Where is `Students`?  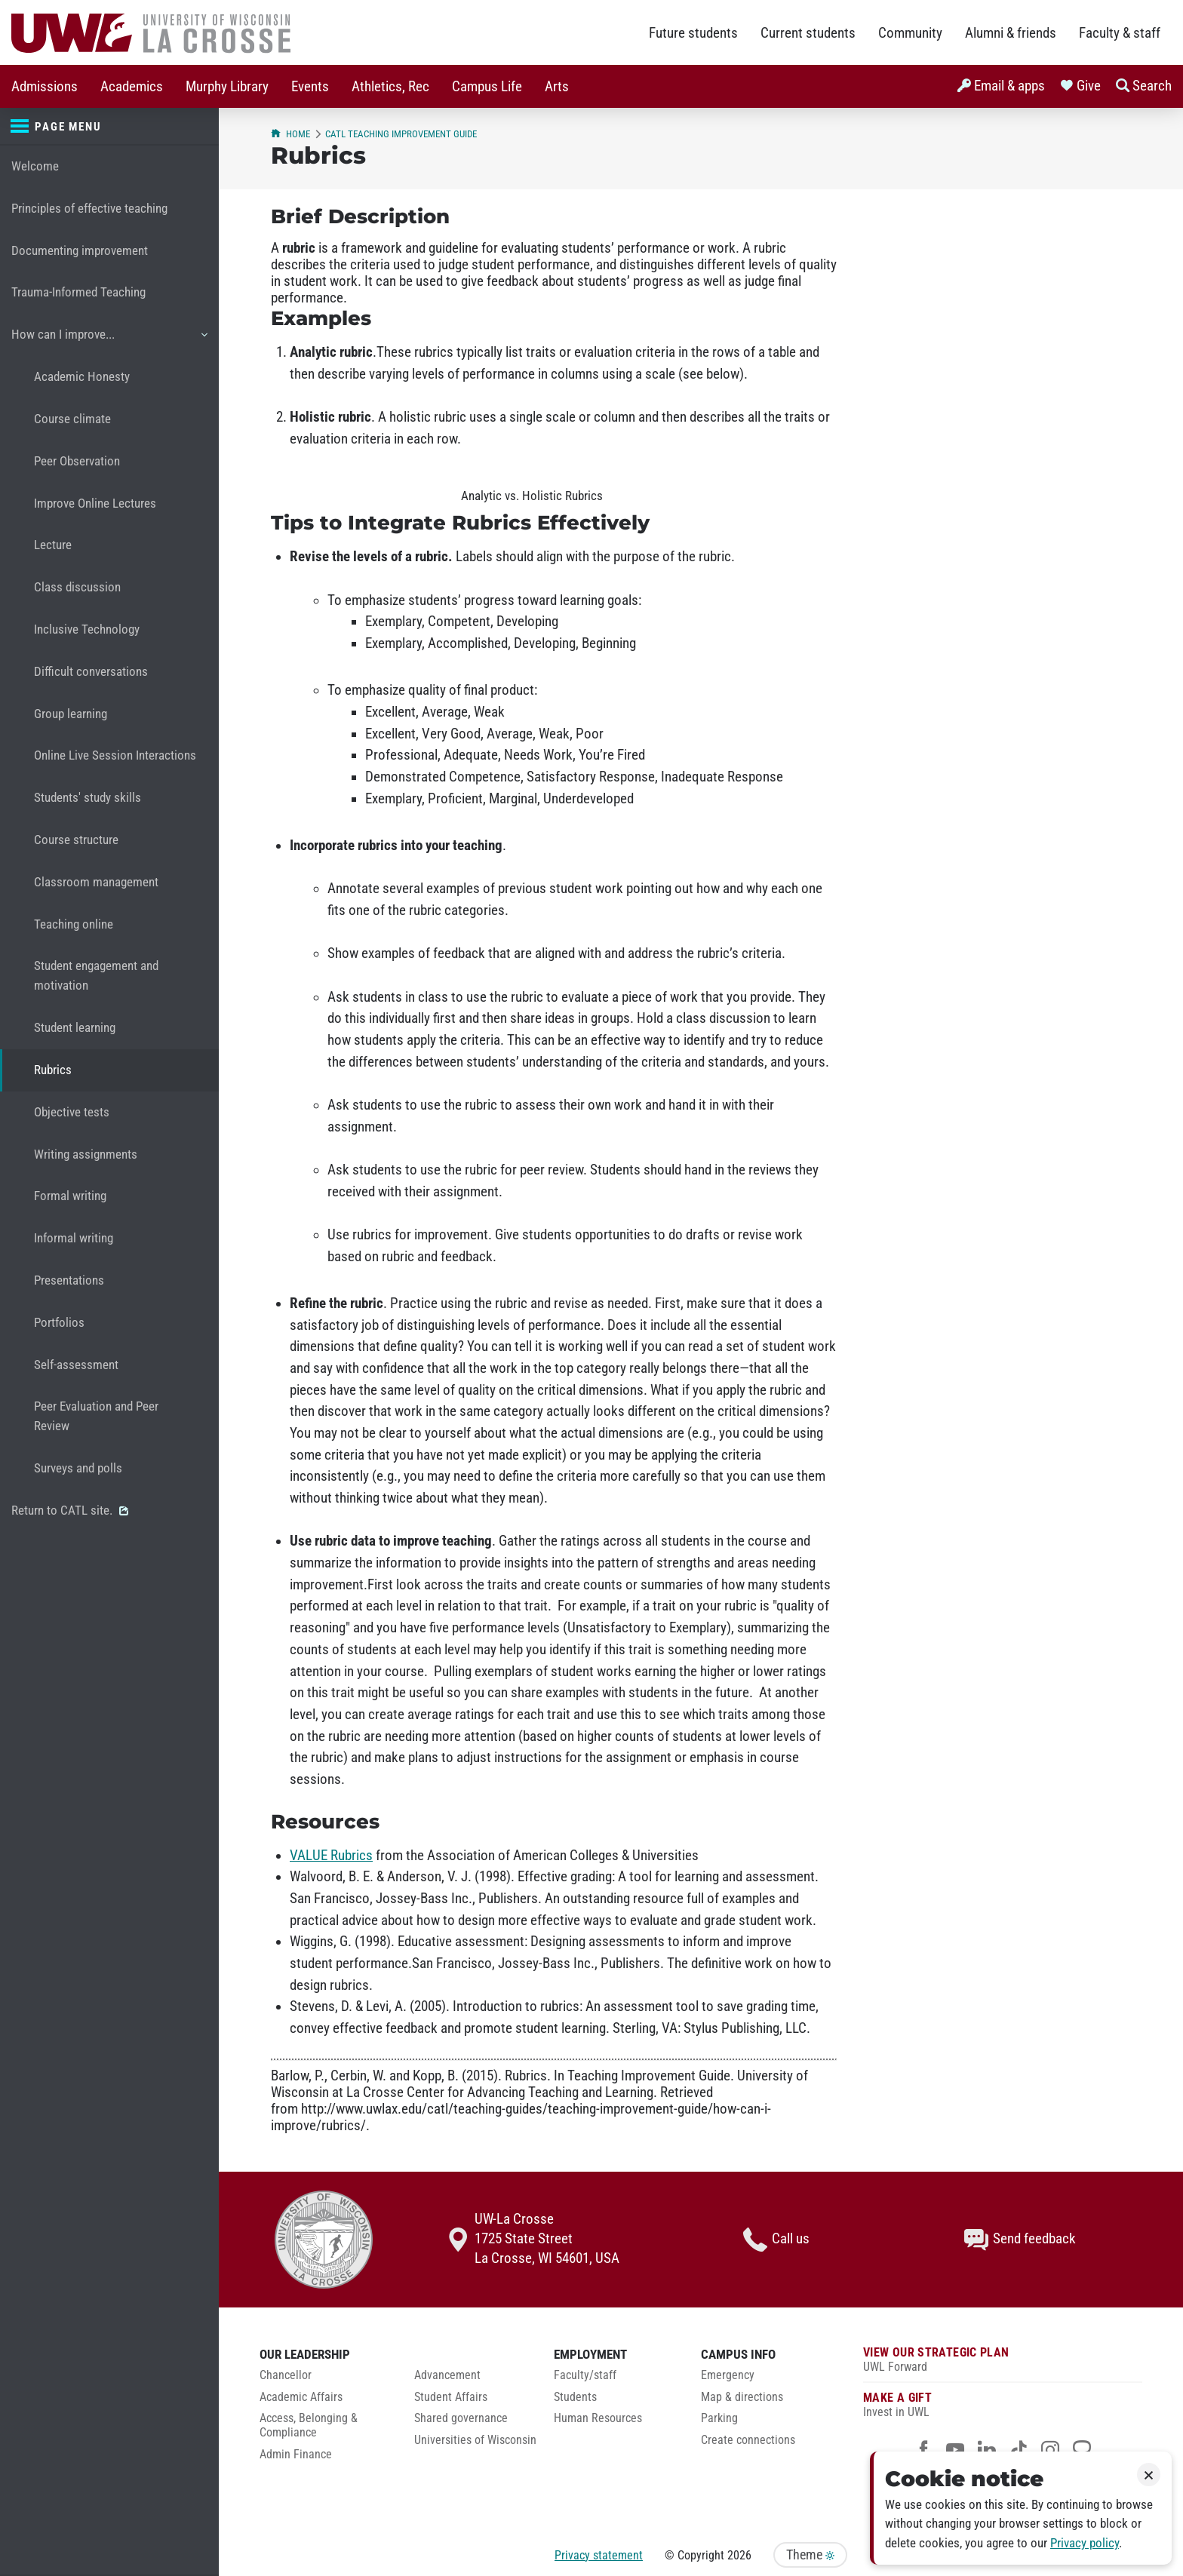
Students is located at coordinates (575, 2397).